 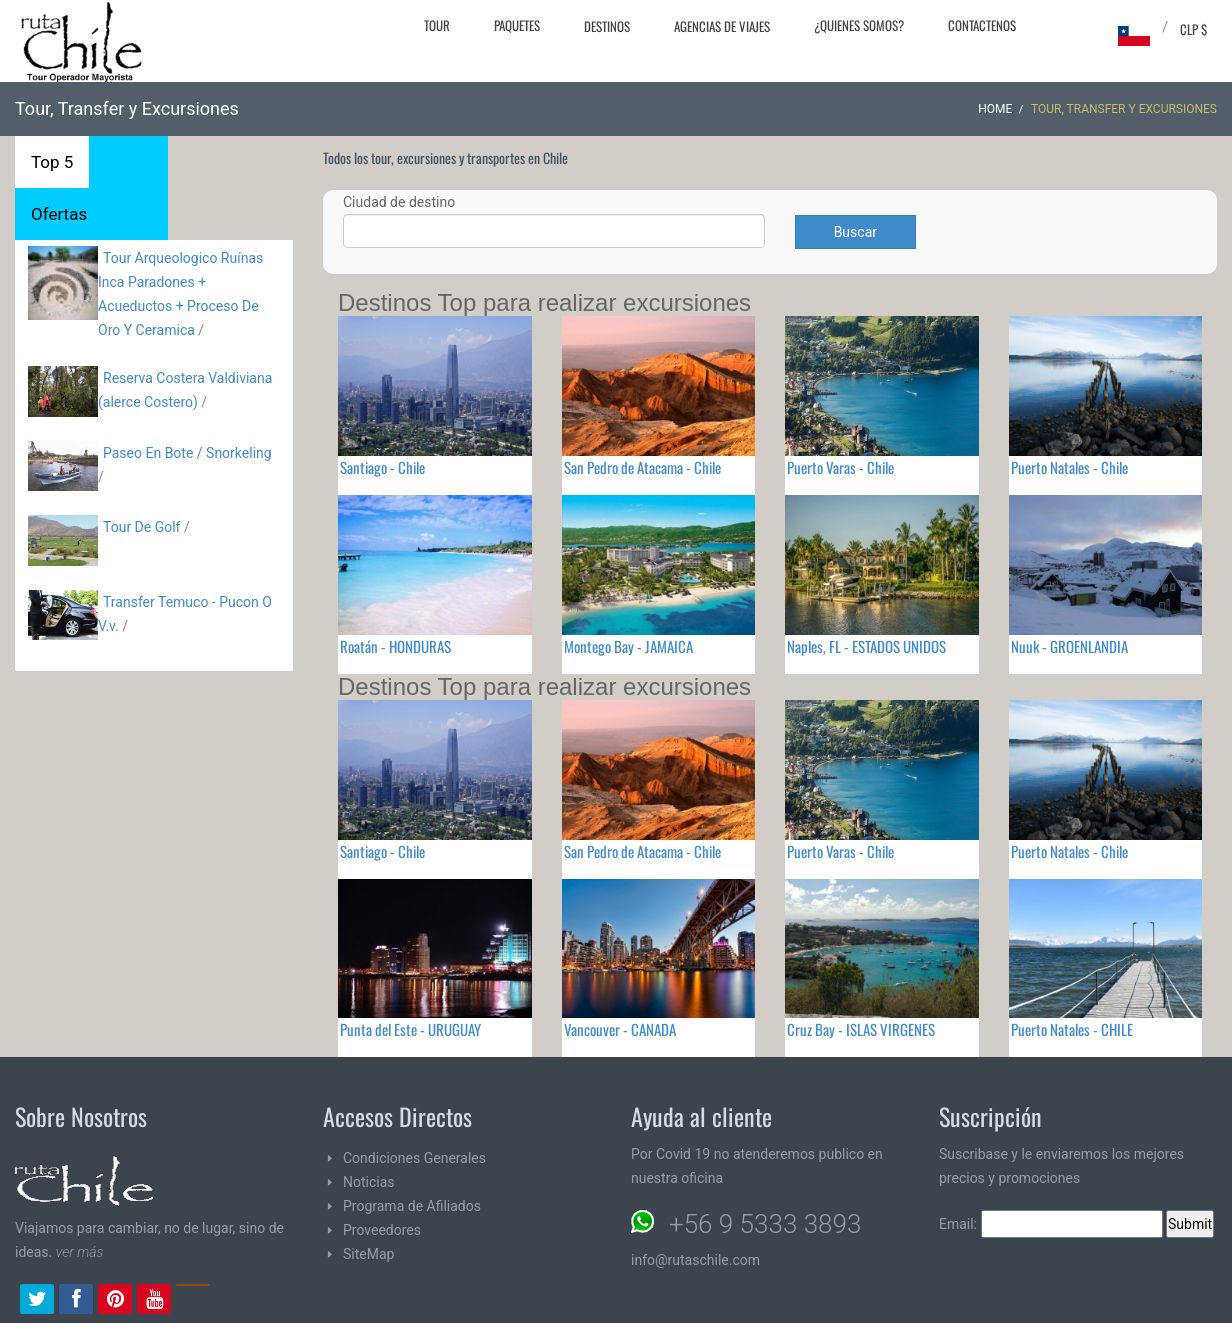 I want to click on Montego Bay - JAMAICA, so click(x=628, y=646).